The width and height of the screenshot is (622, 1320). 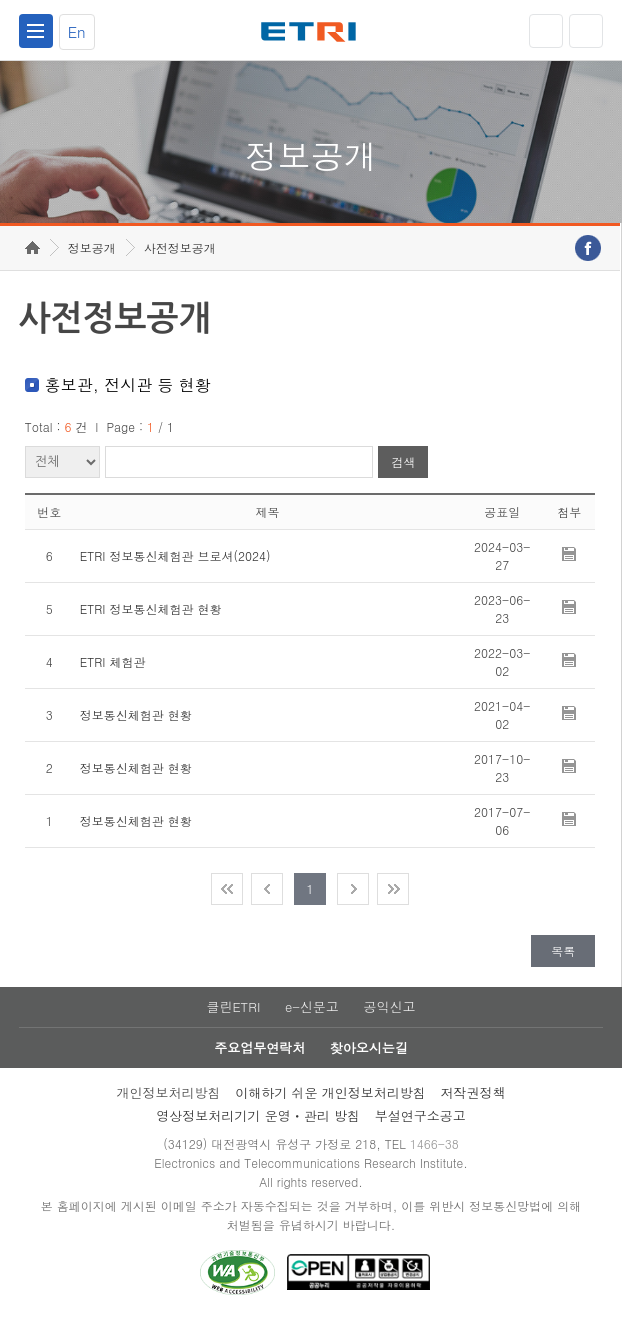 I want to click on 1466-38, so click(x=434, y=1143).